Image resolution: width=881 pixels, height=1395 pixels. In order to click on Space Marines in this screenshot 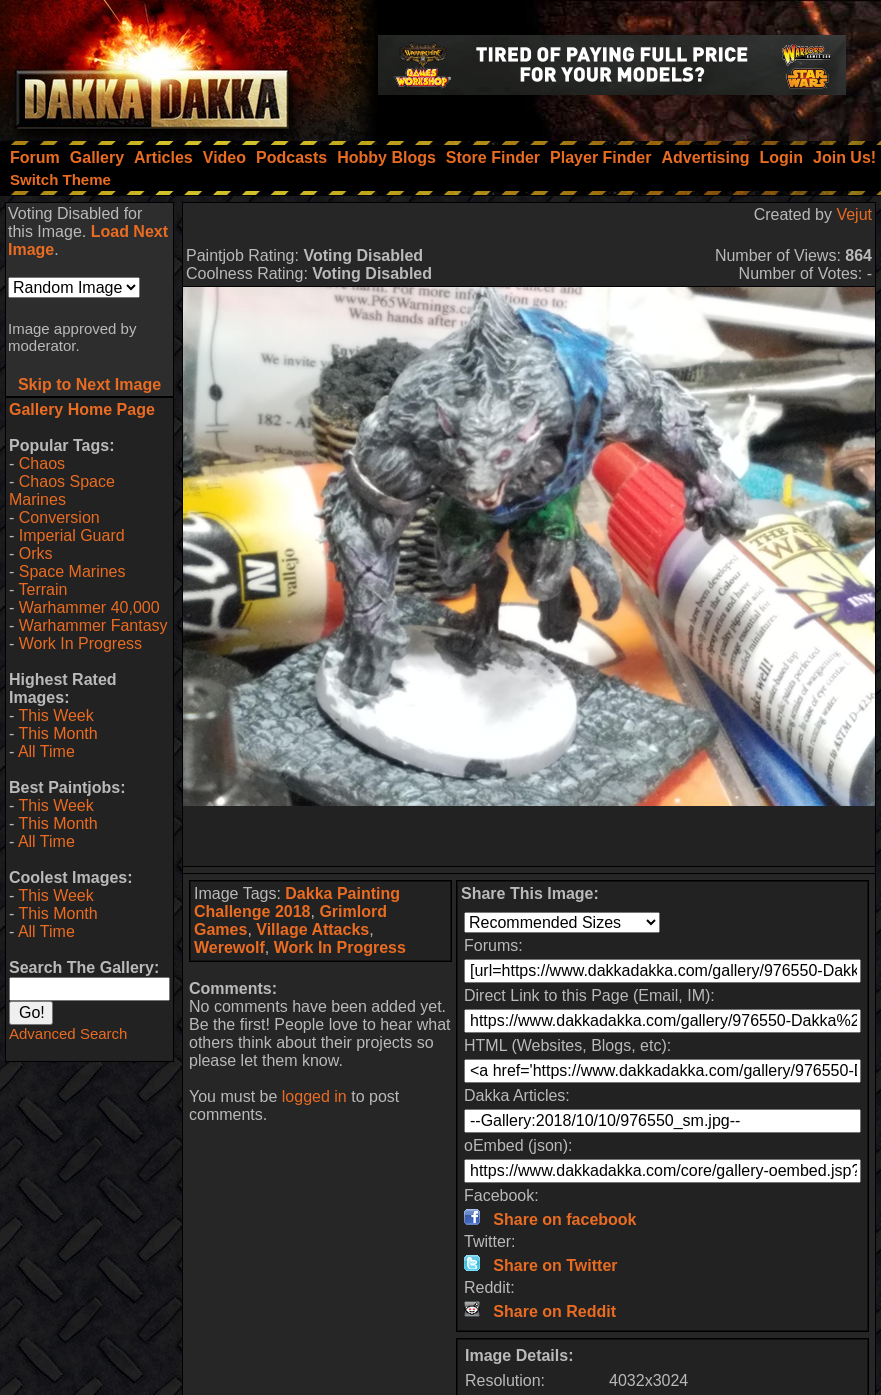, I will do `click(72, 571)`.